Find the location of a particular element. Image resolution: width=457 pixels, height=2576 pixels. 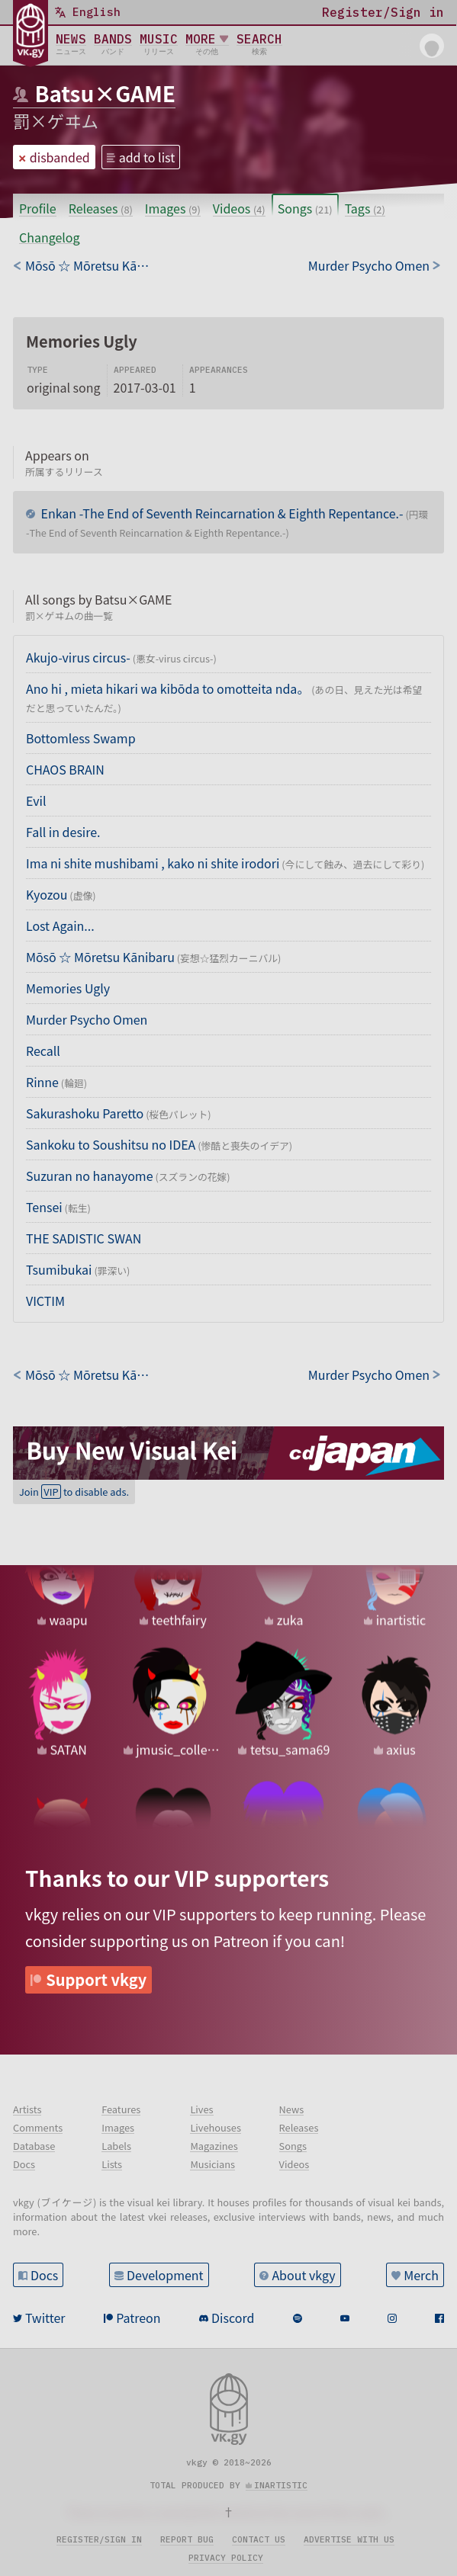

Join to disable ads. is located at coordinates (74, 1491).